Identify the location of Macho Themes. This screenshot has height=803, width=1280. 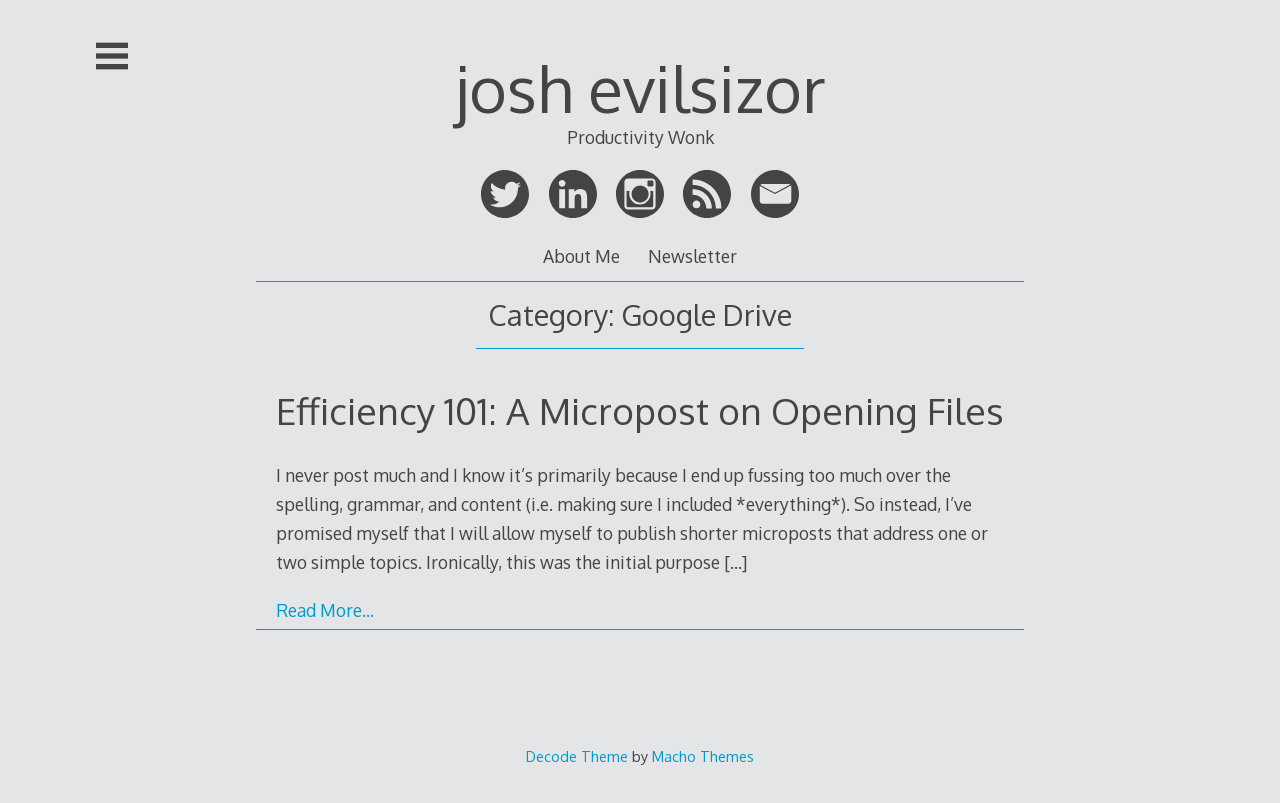
(703, 756).